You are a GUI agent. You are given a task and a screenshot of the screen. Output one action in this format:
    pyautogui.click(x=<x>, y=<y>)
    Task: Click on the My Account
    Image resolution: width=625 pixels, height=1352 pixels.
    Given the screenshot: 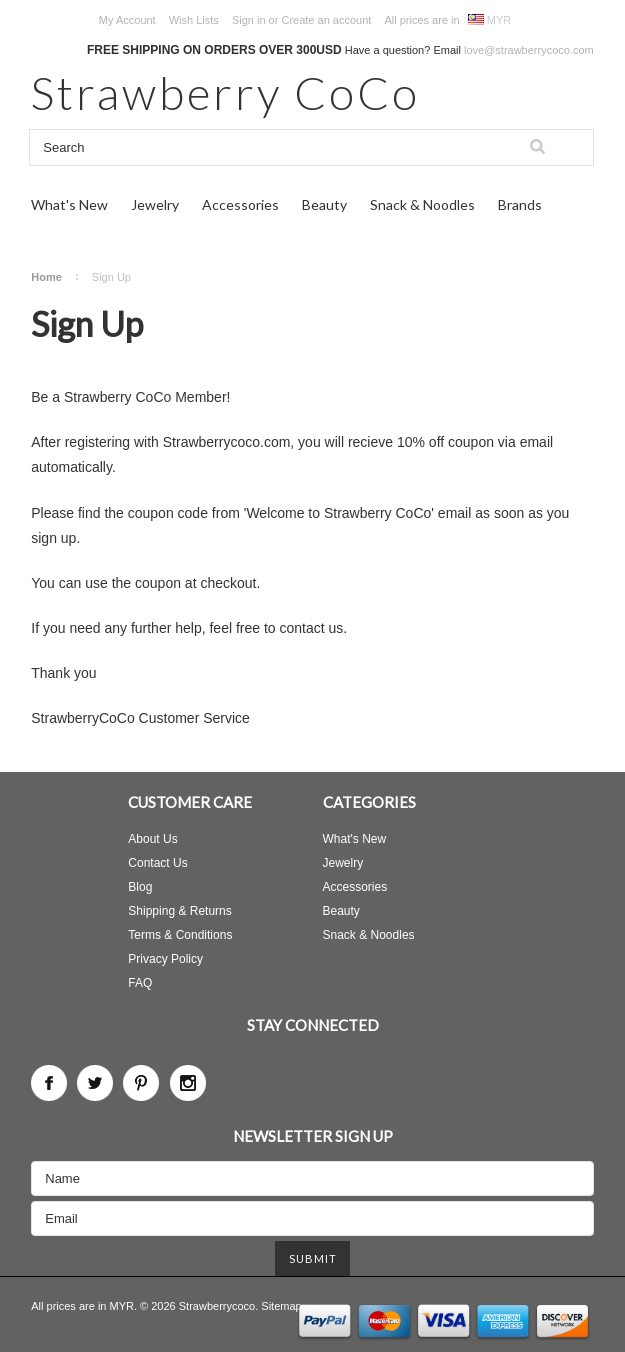 What is the action you would take?
    pyautogui.click(x=127, y=20)
    